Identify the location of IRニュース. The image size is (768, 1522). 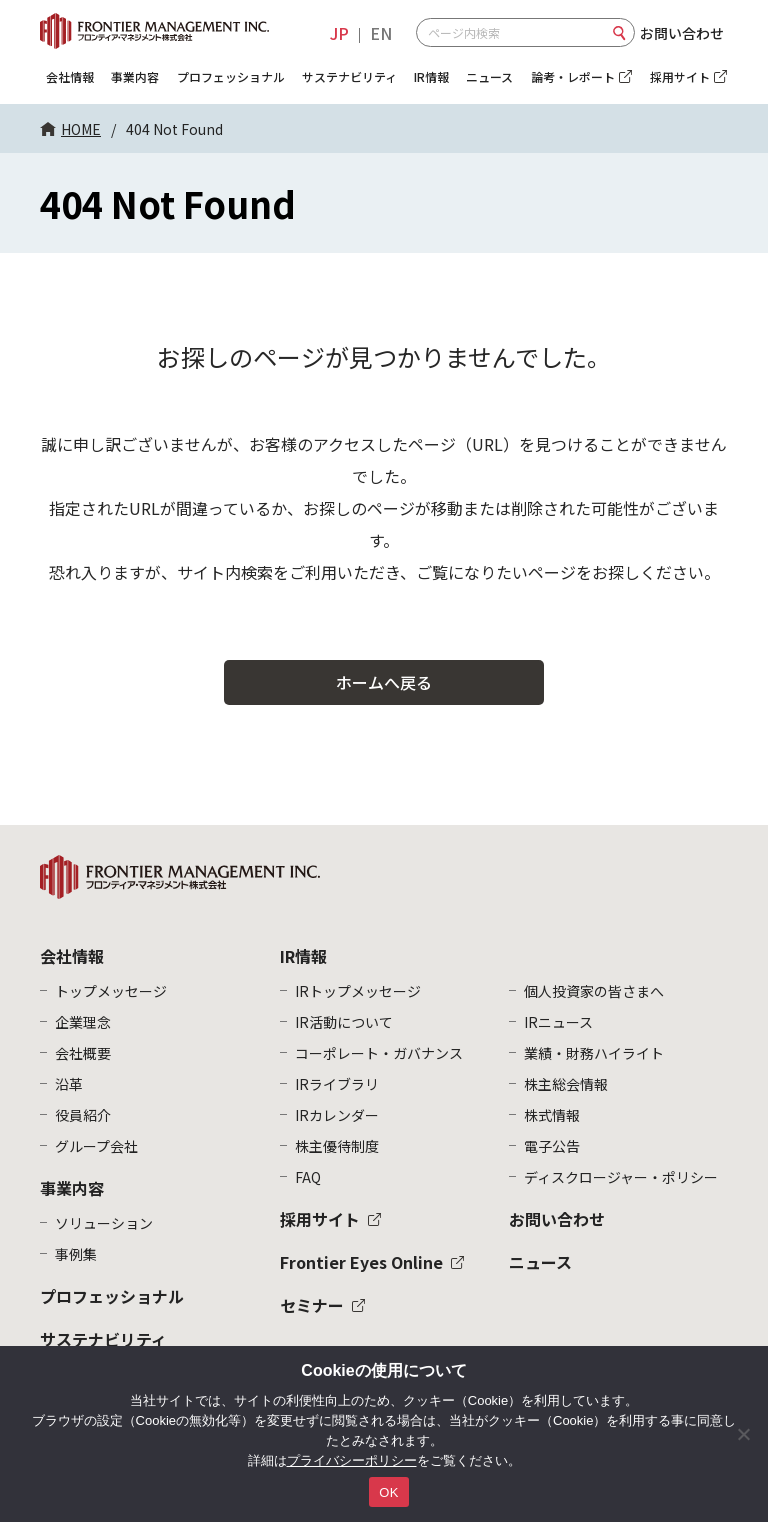
(558, 1022).